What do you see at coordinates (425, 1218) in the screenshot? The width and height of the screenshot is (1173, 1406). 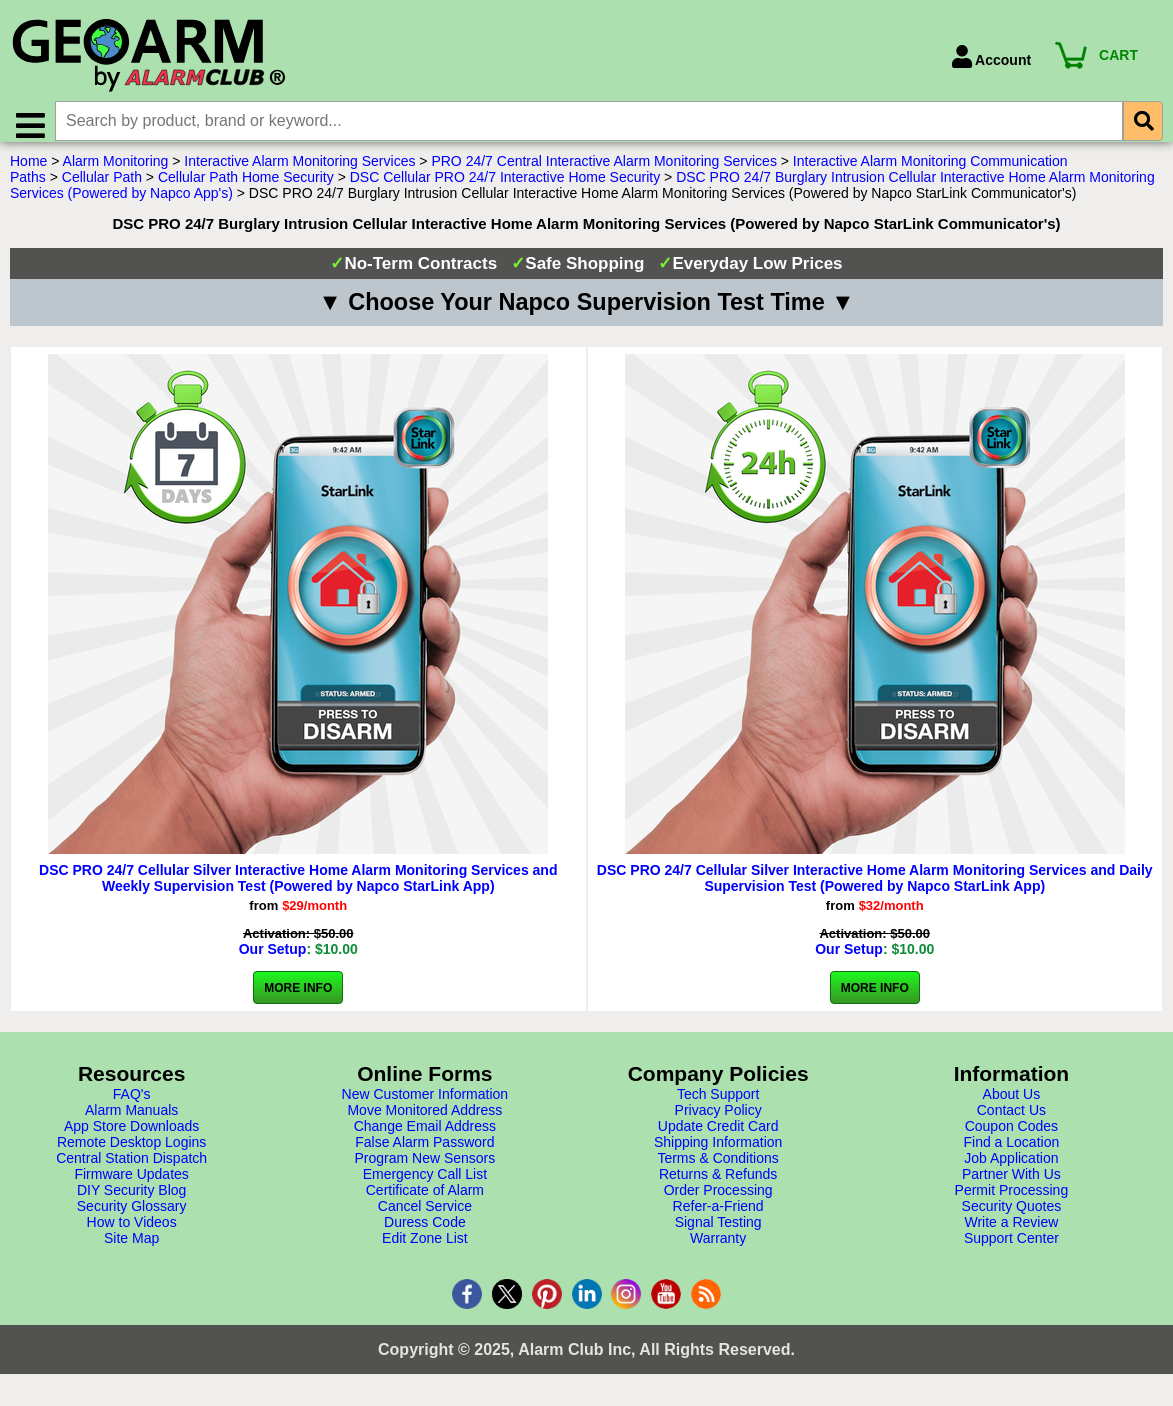 I see `Cancel Service` at bounding box center [425, 1218].